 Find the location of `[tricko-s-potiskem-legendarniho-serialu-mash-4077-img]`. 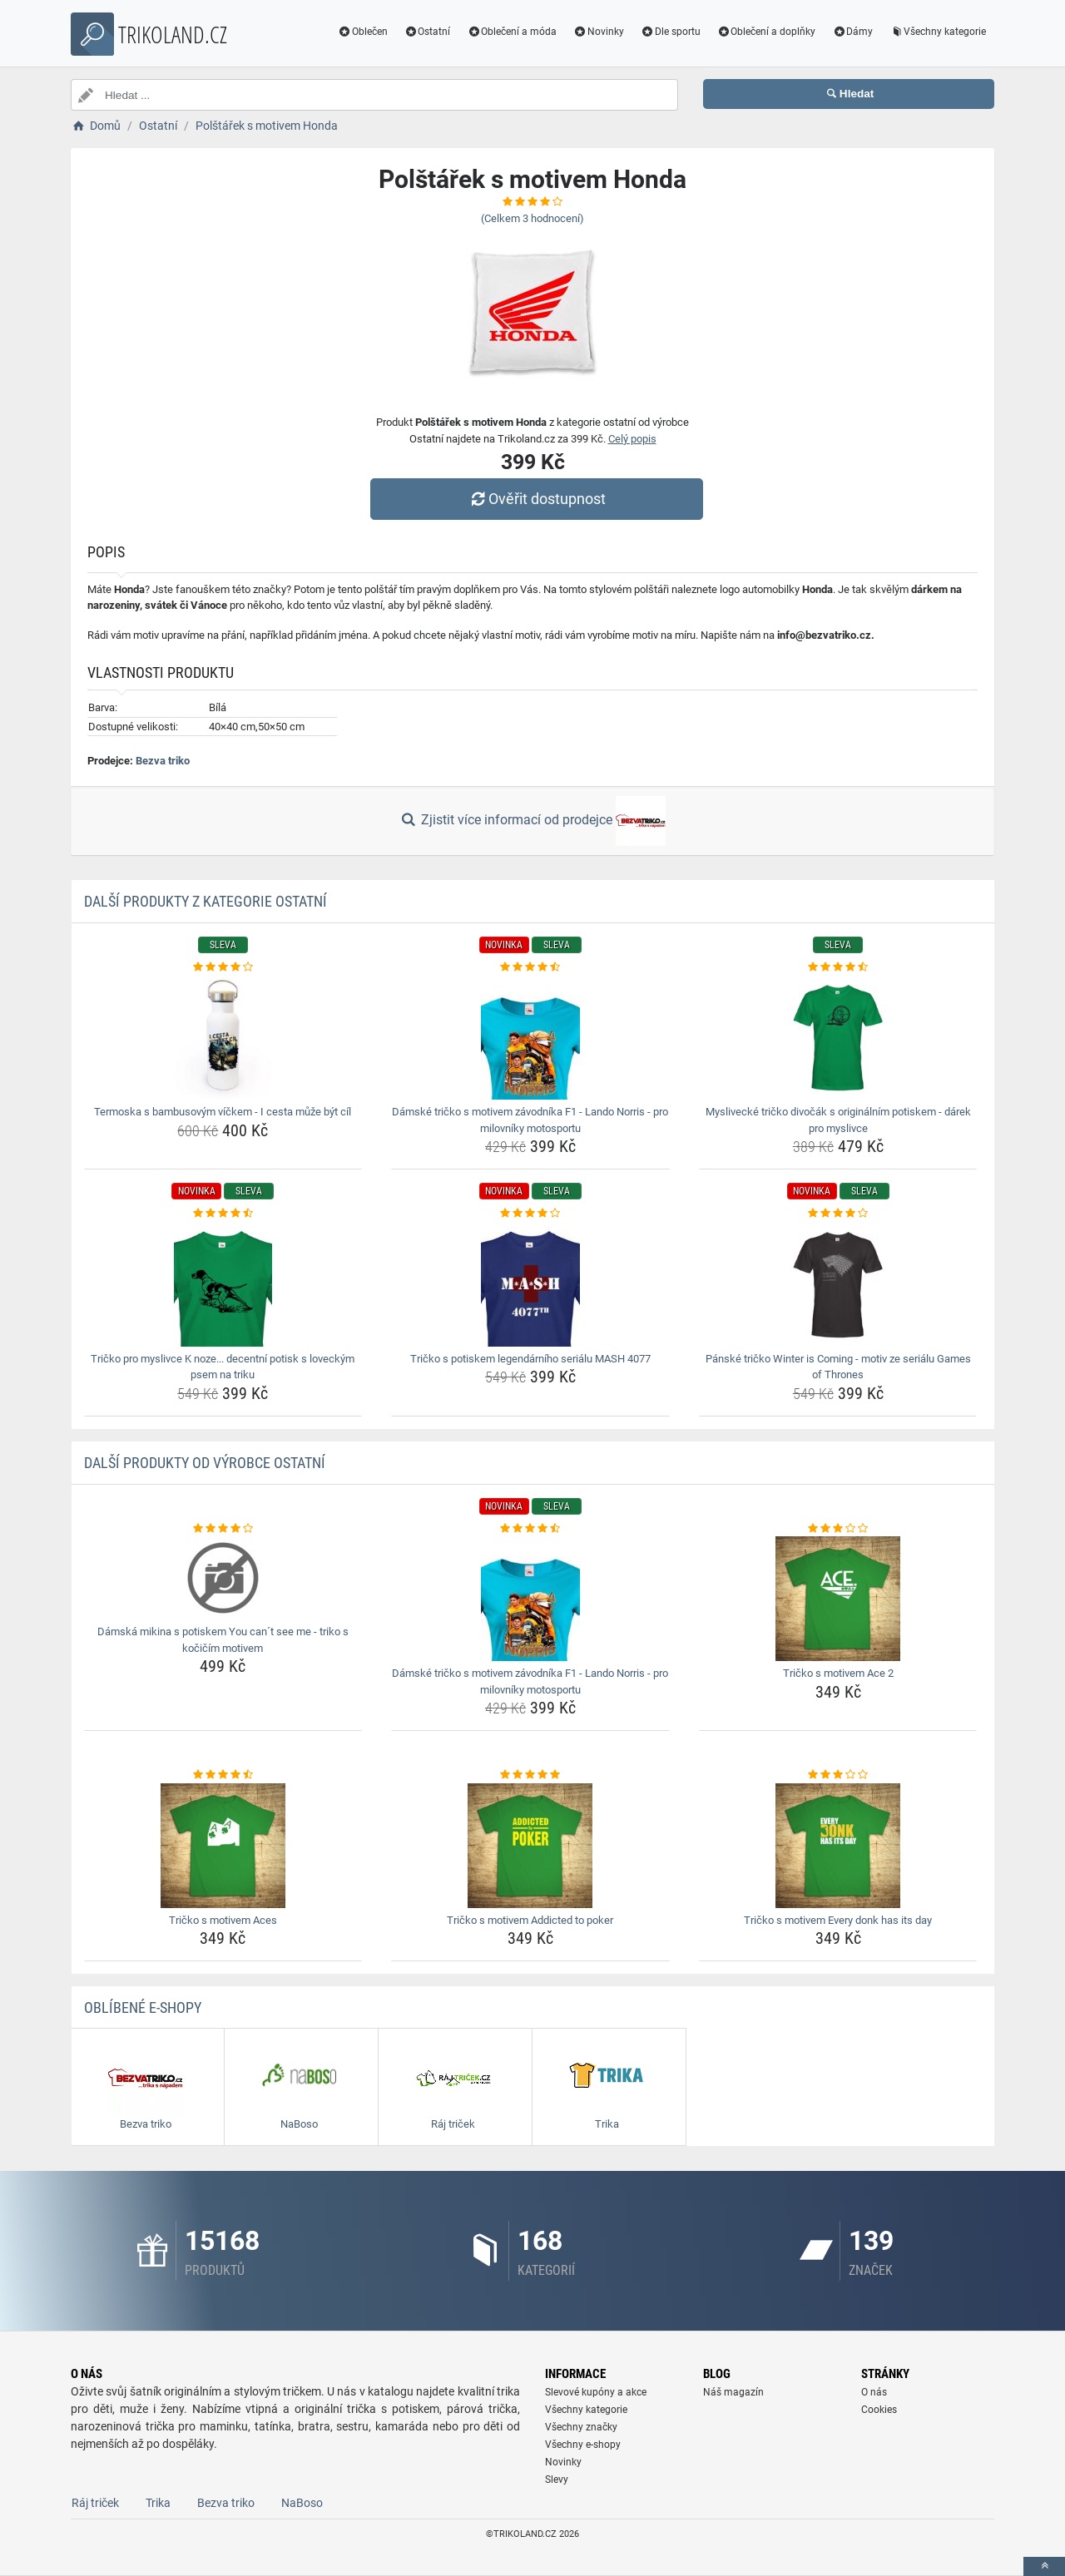

[tricko-s-potiskem-legendarniho-serialu-mash-4077-img] is located at coordinates (530, 1284).